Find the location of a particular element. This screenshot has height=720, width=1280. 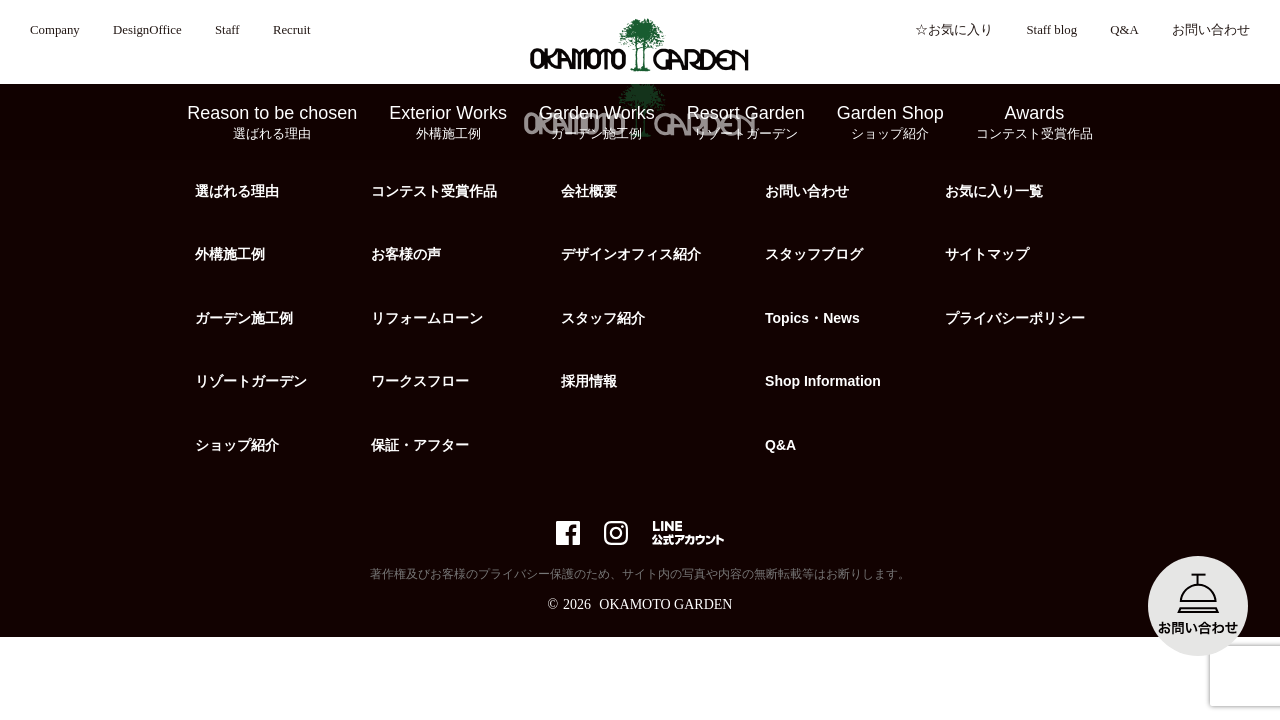

Staff is located at coordinates (227, 30).